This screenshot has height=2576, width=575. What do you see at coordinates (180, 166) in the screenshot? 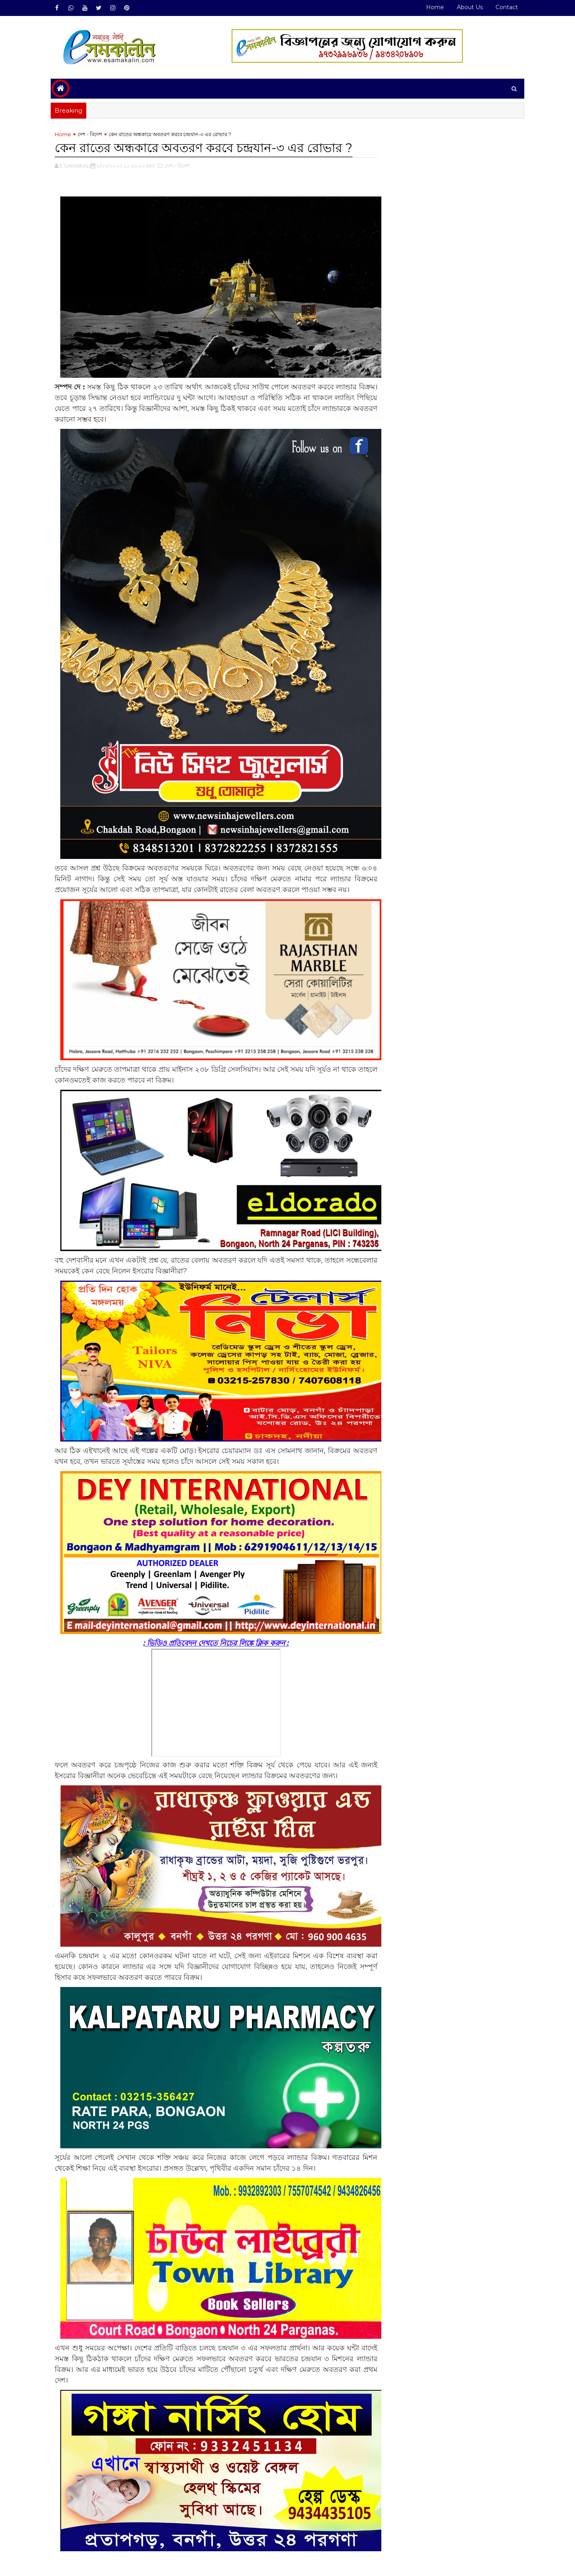
I see `,দেশ - বিদেশ` at bounding box center [180, 166].